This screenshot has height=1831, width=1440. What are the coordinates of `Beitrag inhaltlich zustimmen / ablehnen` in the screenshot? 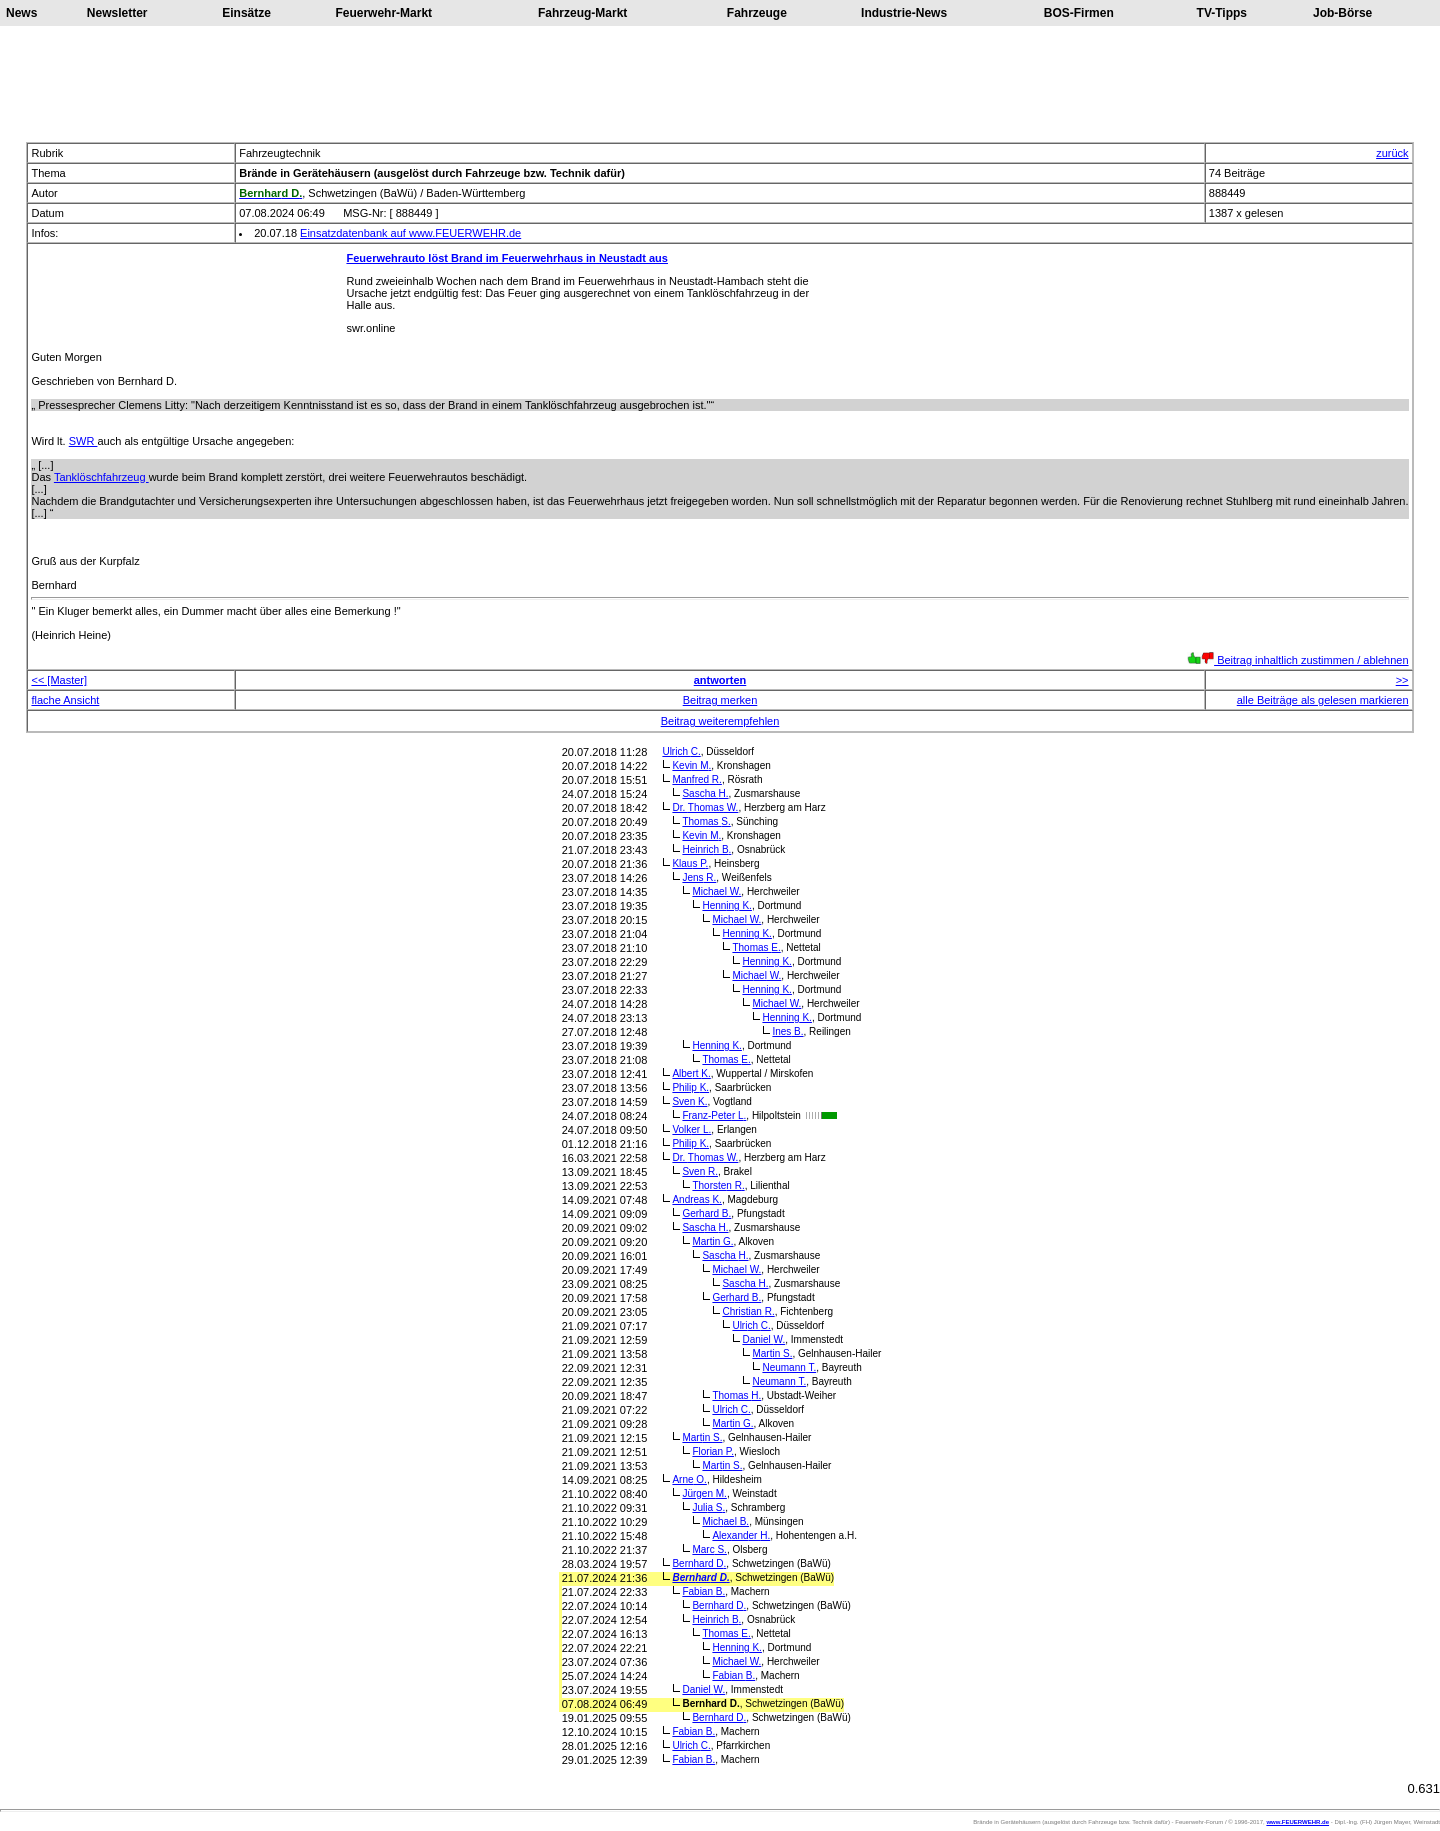 It's located at (1297, 660).